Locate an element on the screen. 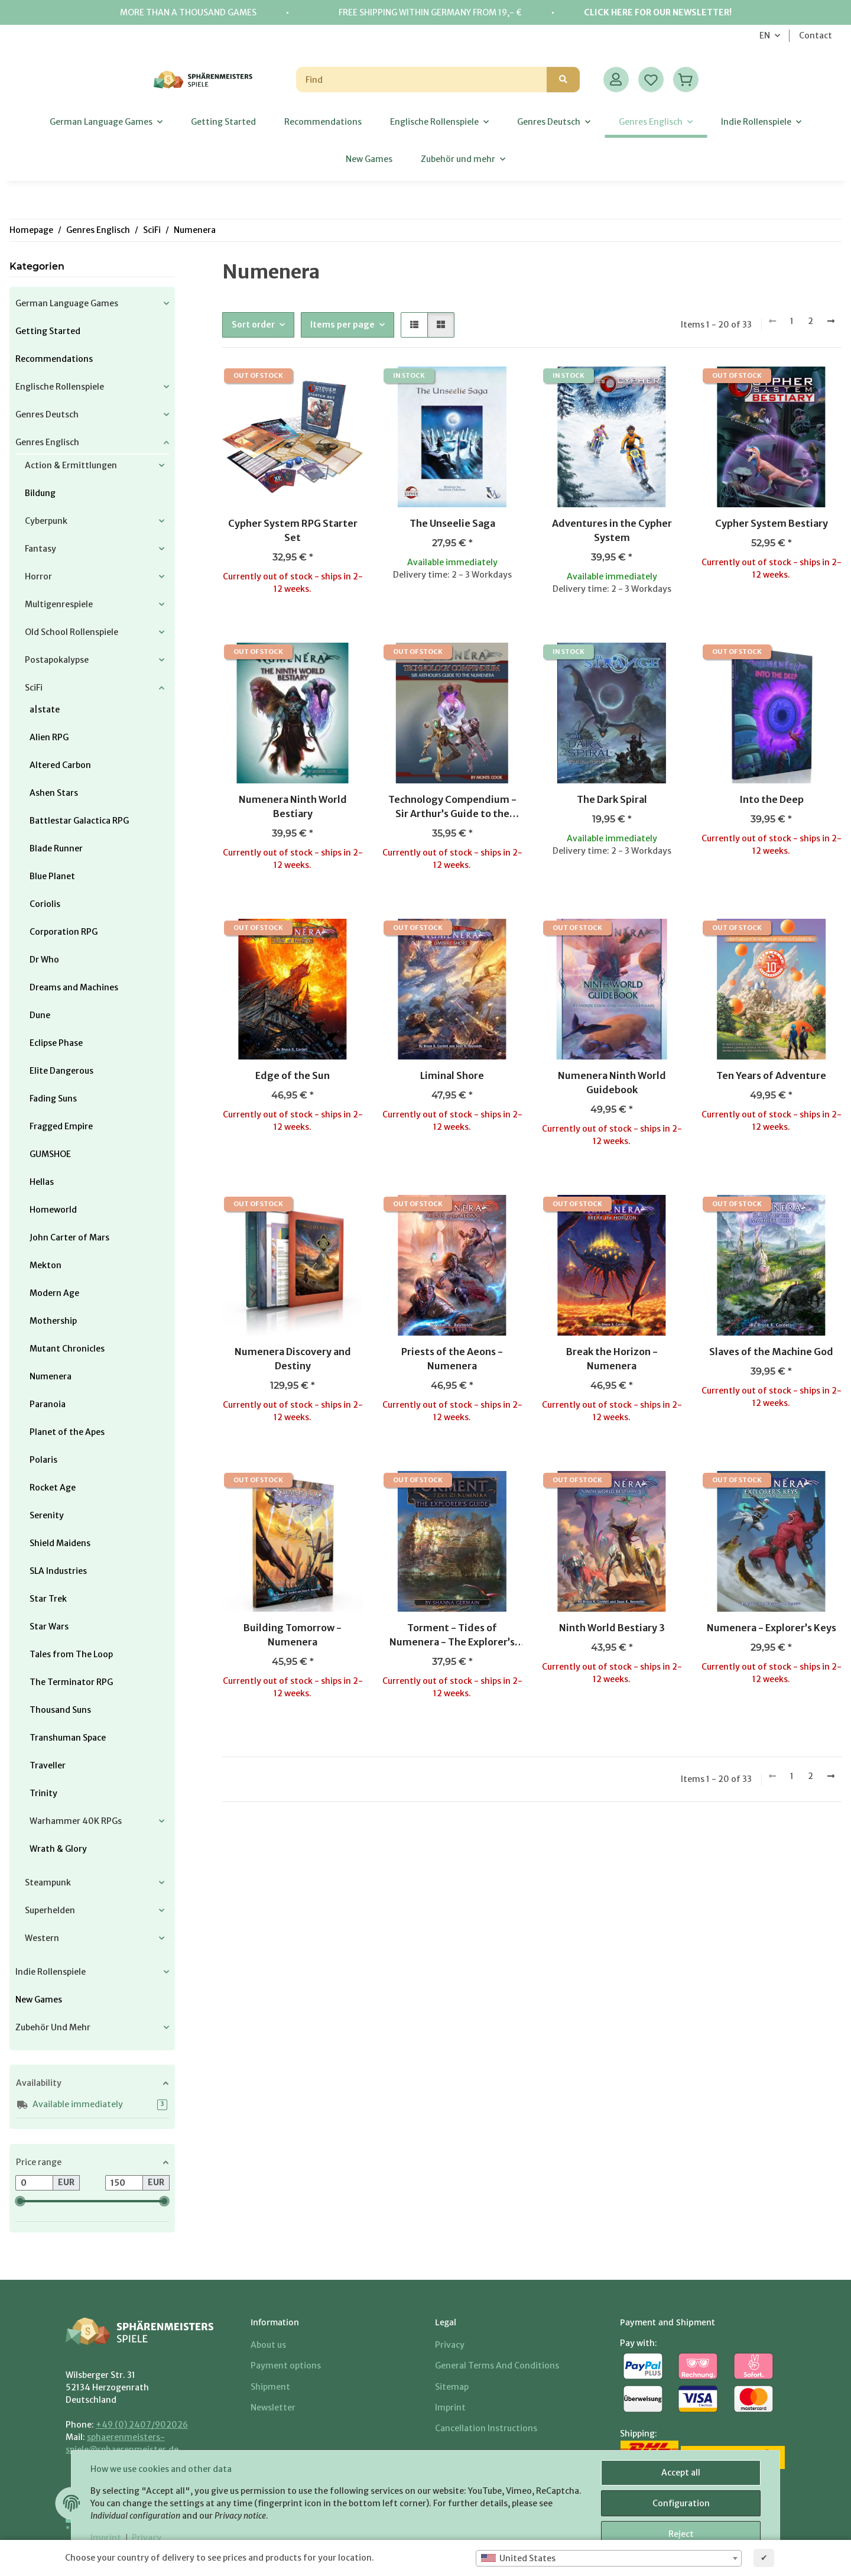 Image resolution: width=851 pixels, height=2576 pixels. Cyberpunk is located at coordinates (46, 521).